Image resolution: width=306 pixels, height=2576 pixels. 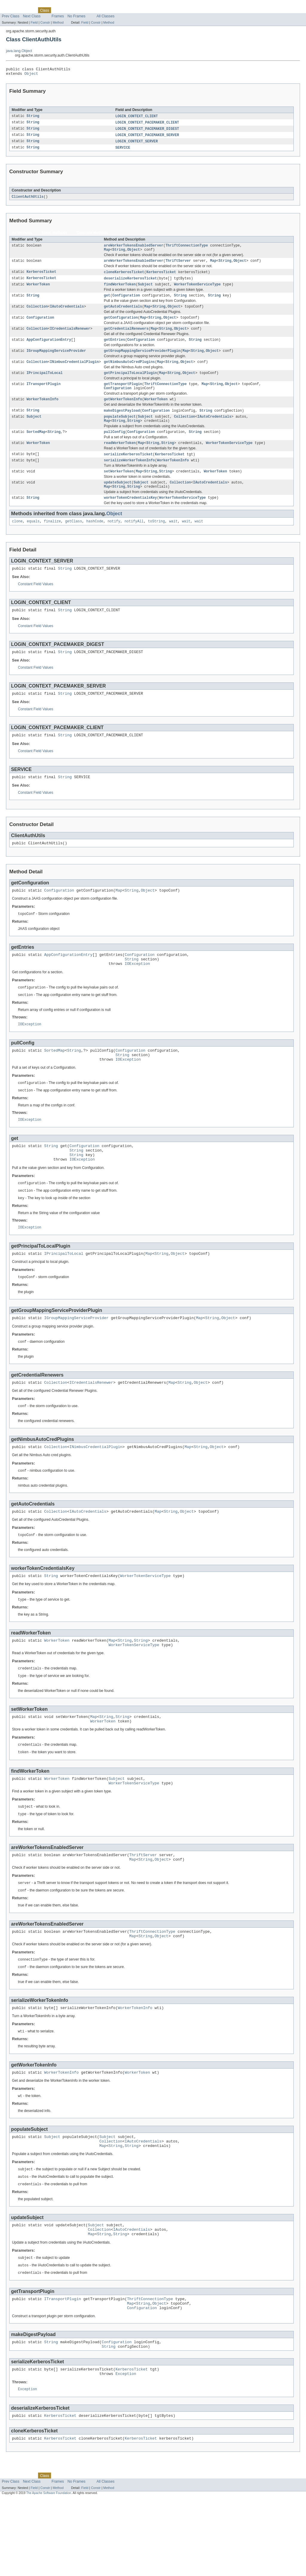 What do you see at coordinates (70, 337) in the screenshot?
I see `ICredentialsRenewer` at bounding box center [70, 337].